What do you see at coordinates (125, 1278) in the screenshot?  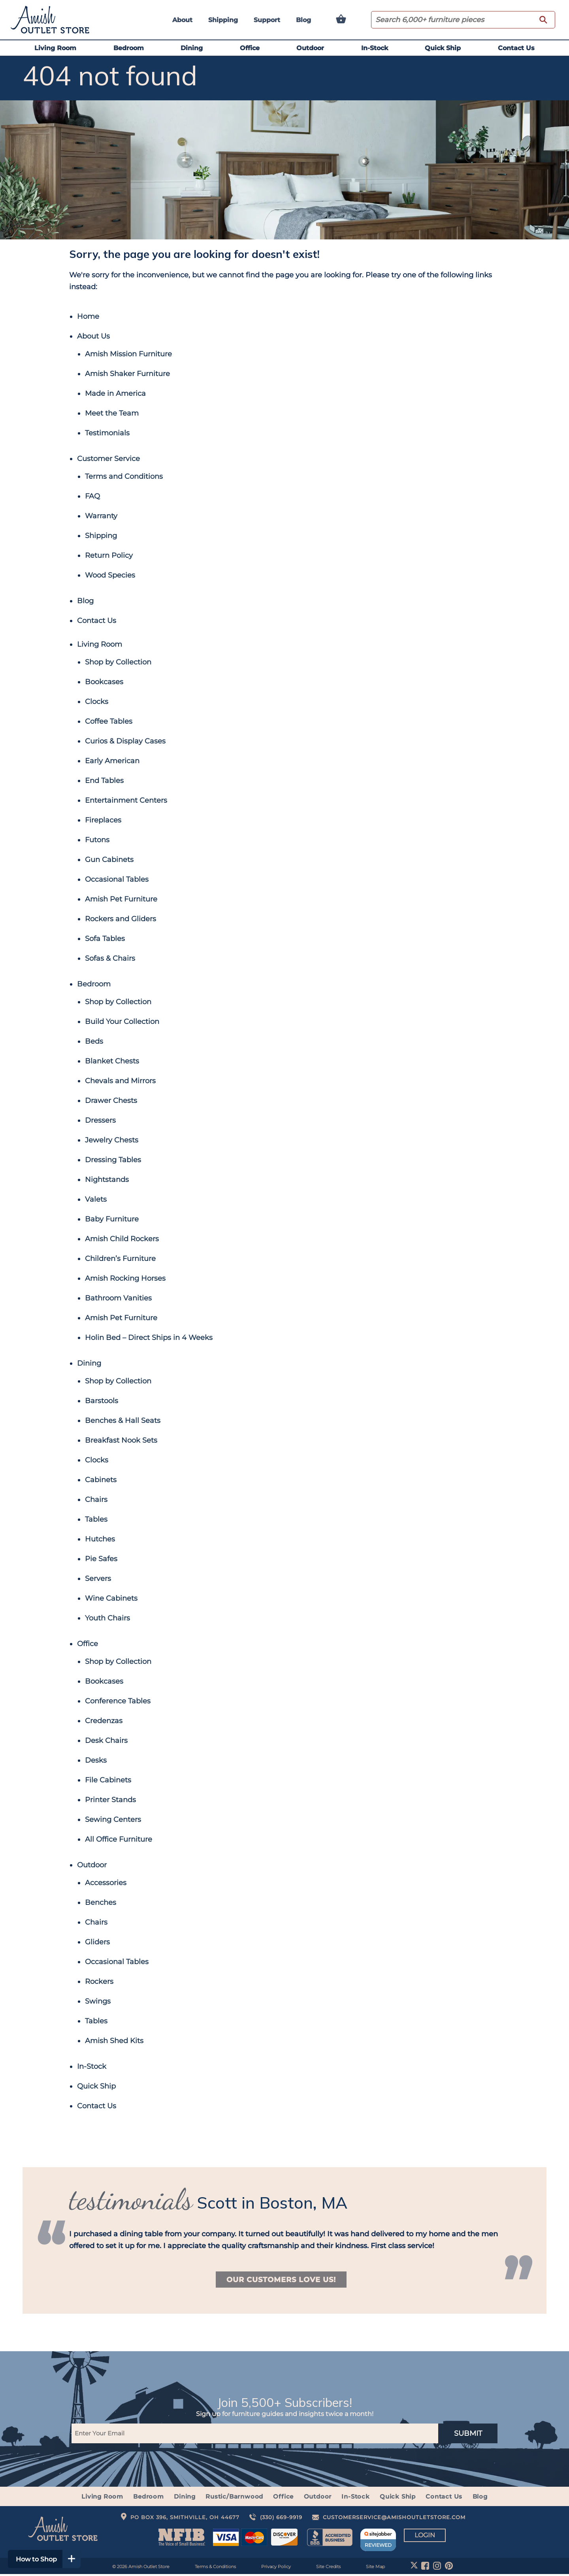 I see `Amish Rocking Horses` at bounding box center [125, 1278].